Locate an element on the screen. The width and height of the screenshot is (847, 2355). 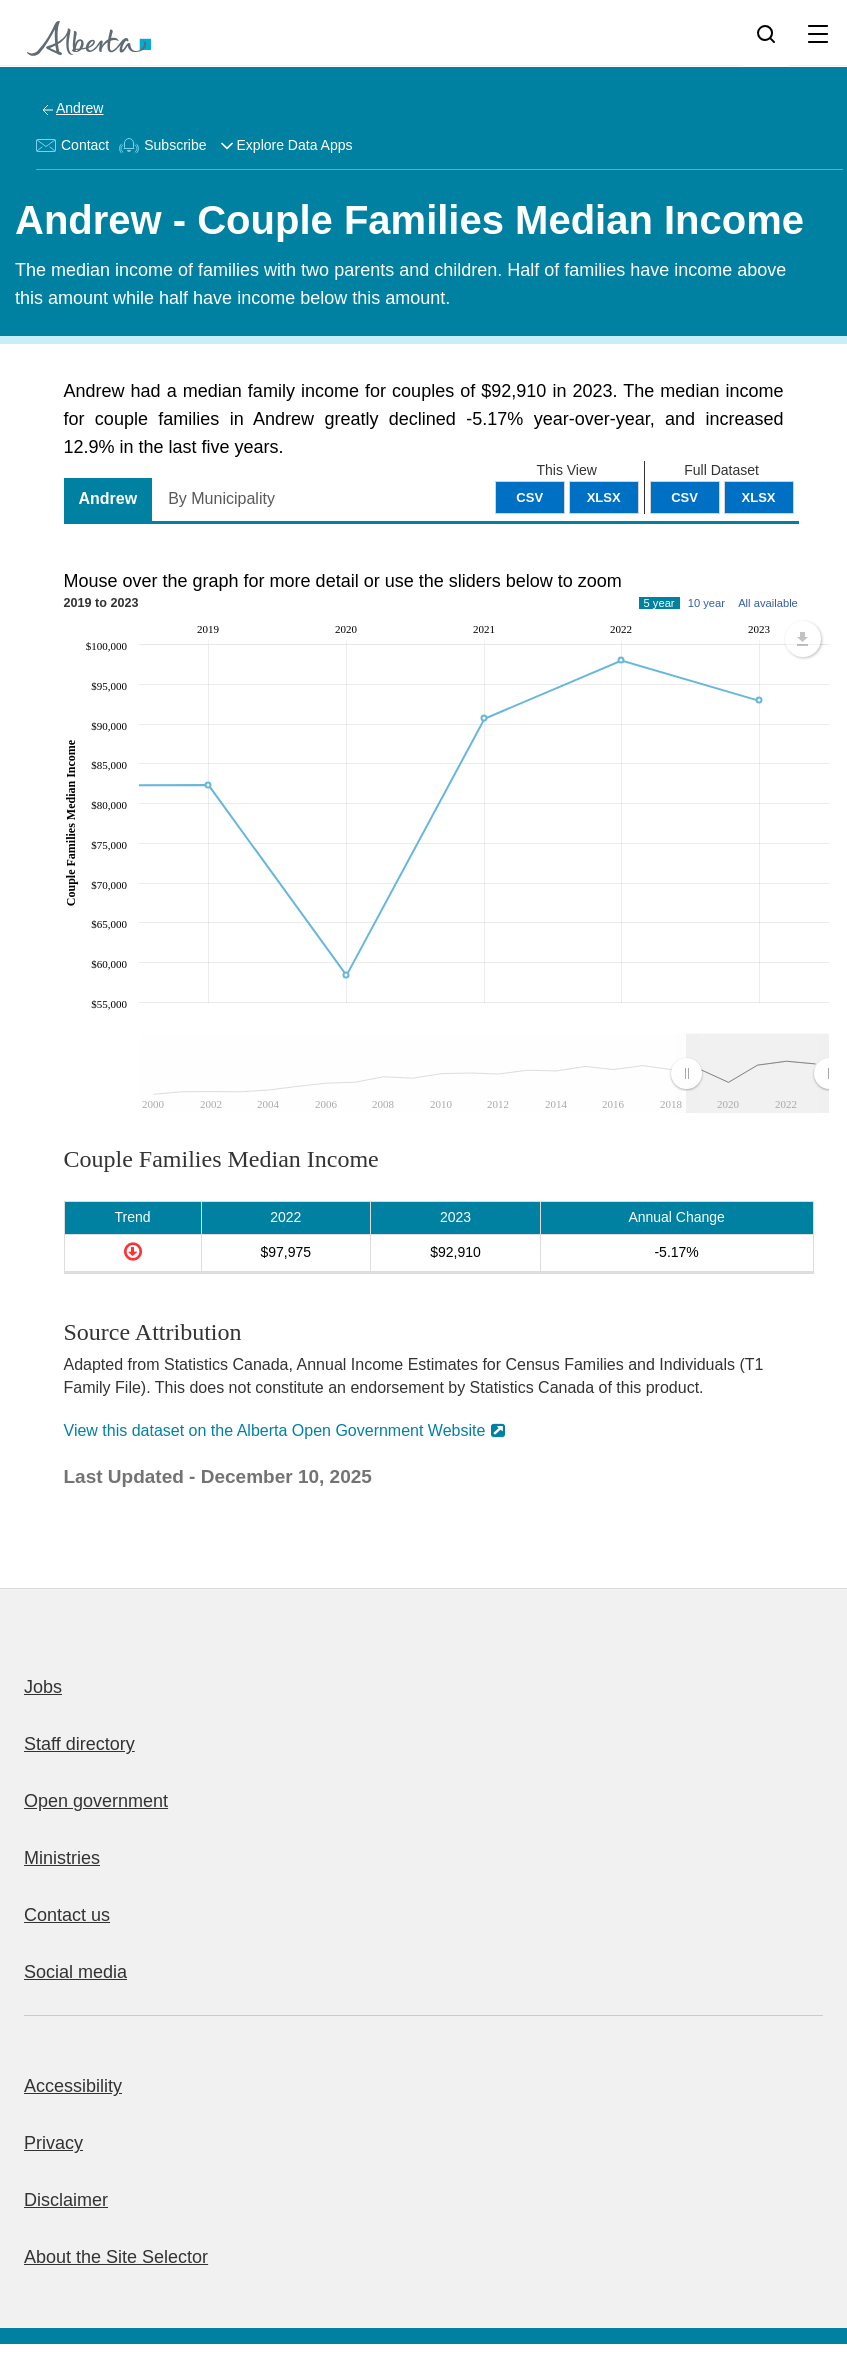
Contact us is located at coordinates (67, 1915).